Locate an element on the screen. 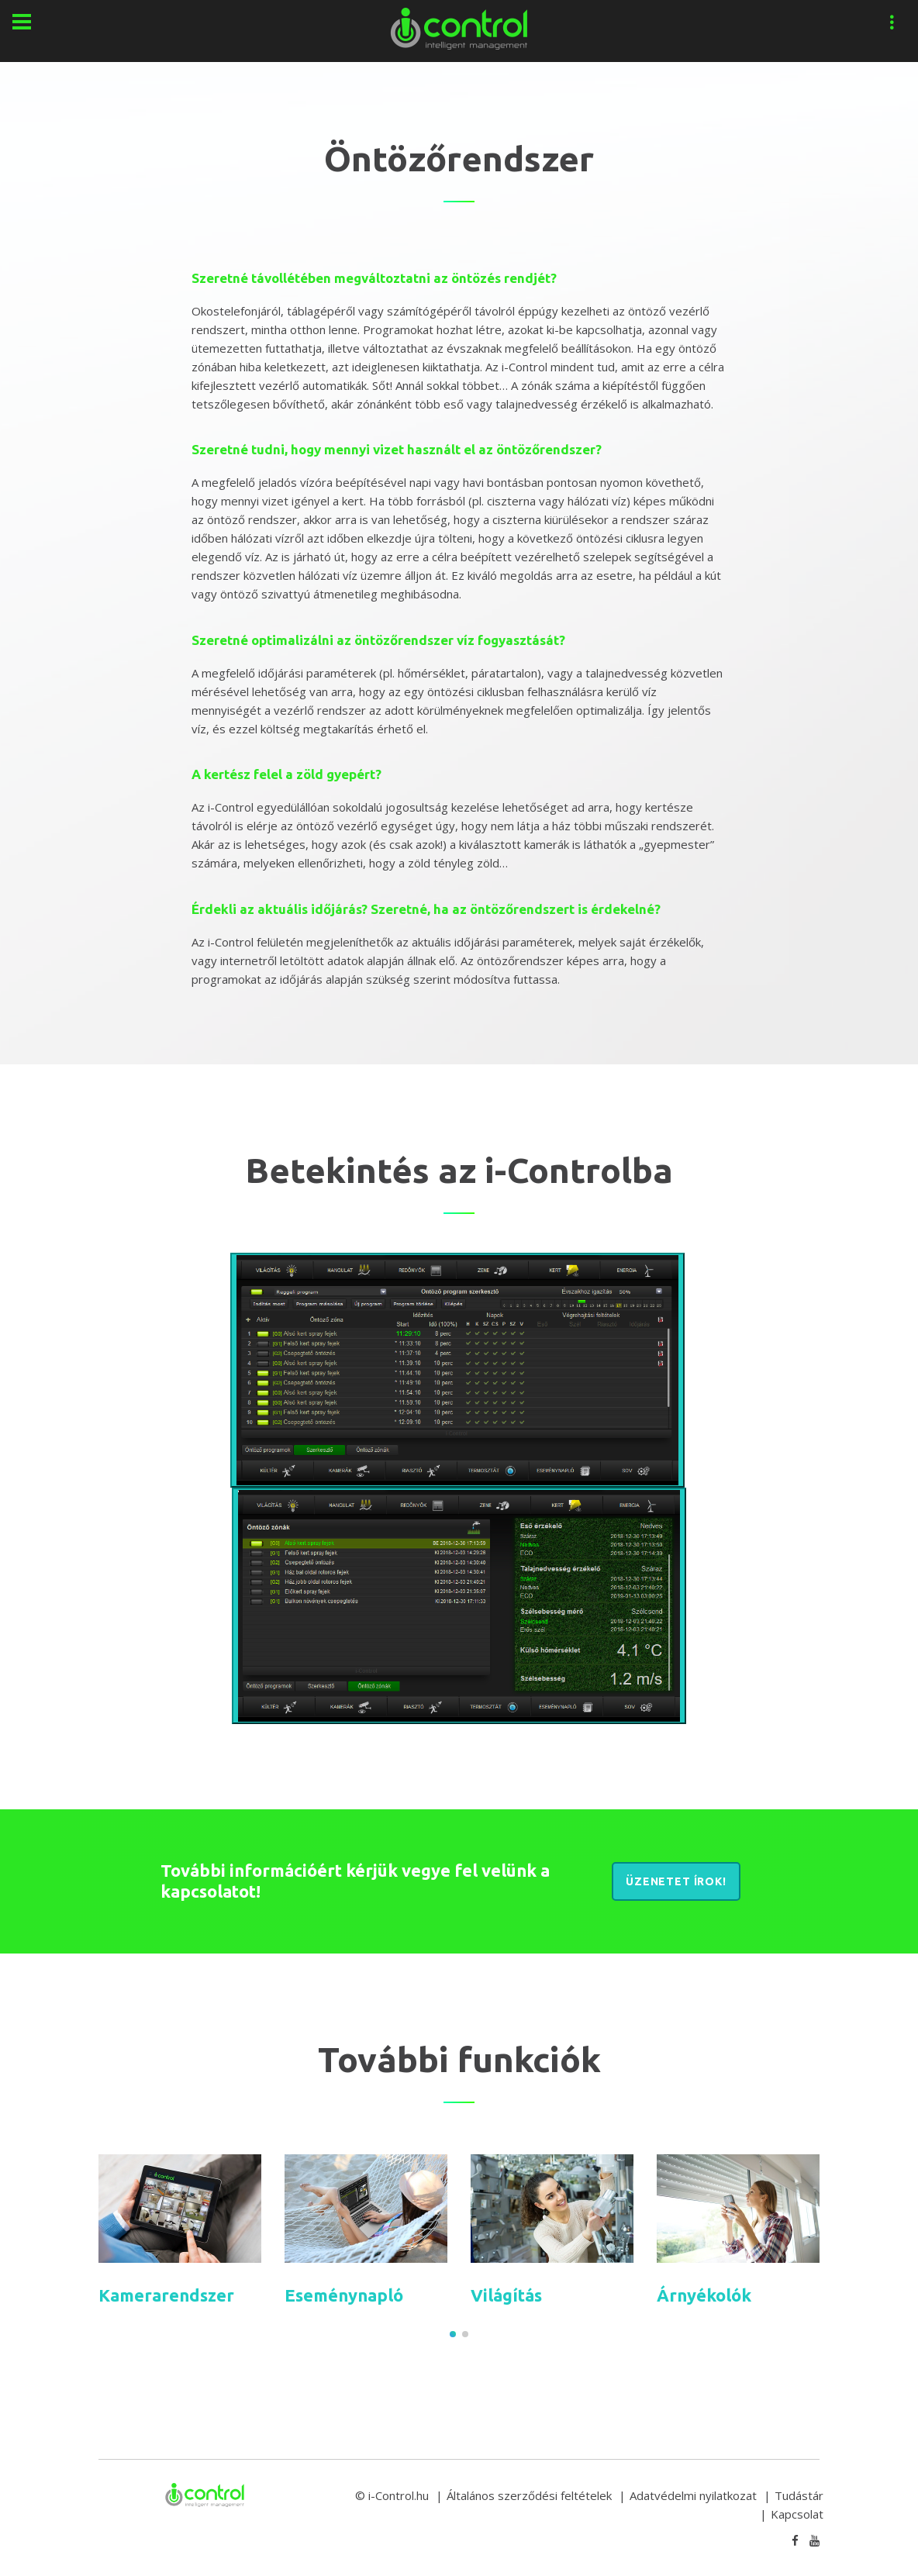 This screenshot has width=918, height=2576. Eseménynapló is located at coordinates (344, 2295).